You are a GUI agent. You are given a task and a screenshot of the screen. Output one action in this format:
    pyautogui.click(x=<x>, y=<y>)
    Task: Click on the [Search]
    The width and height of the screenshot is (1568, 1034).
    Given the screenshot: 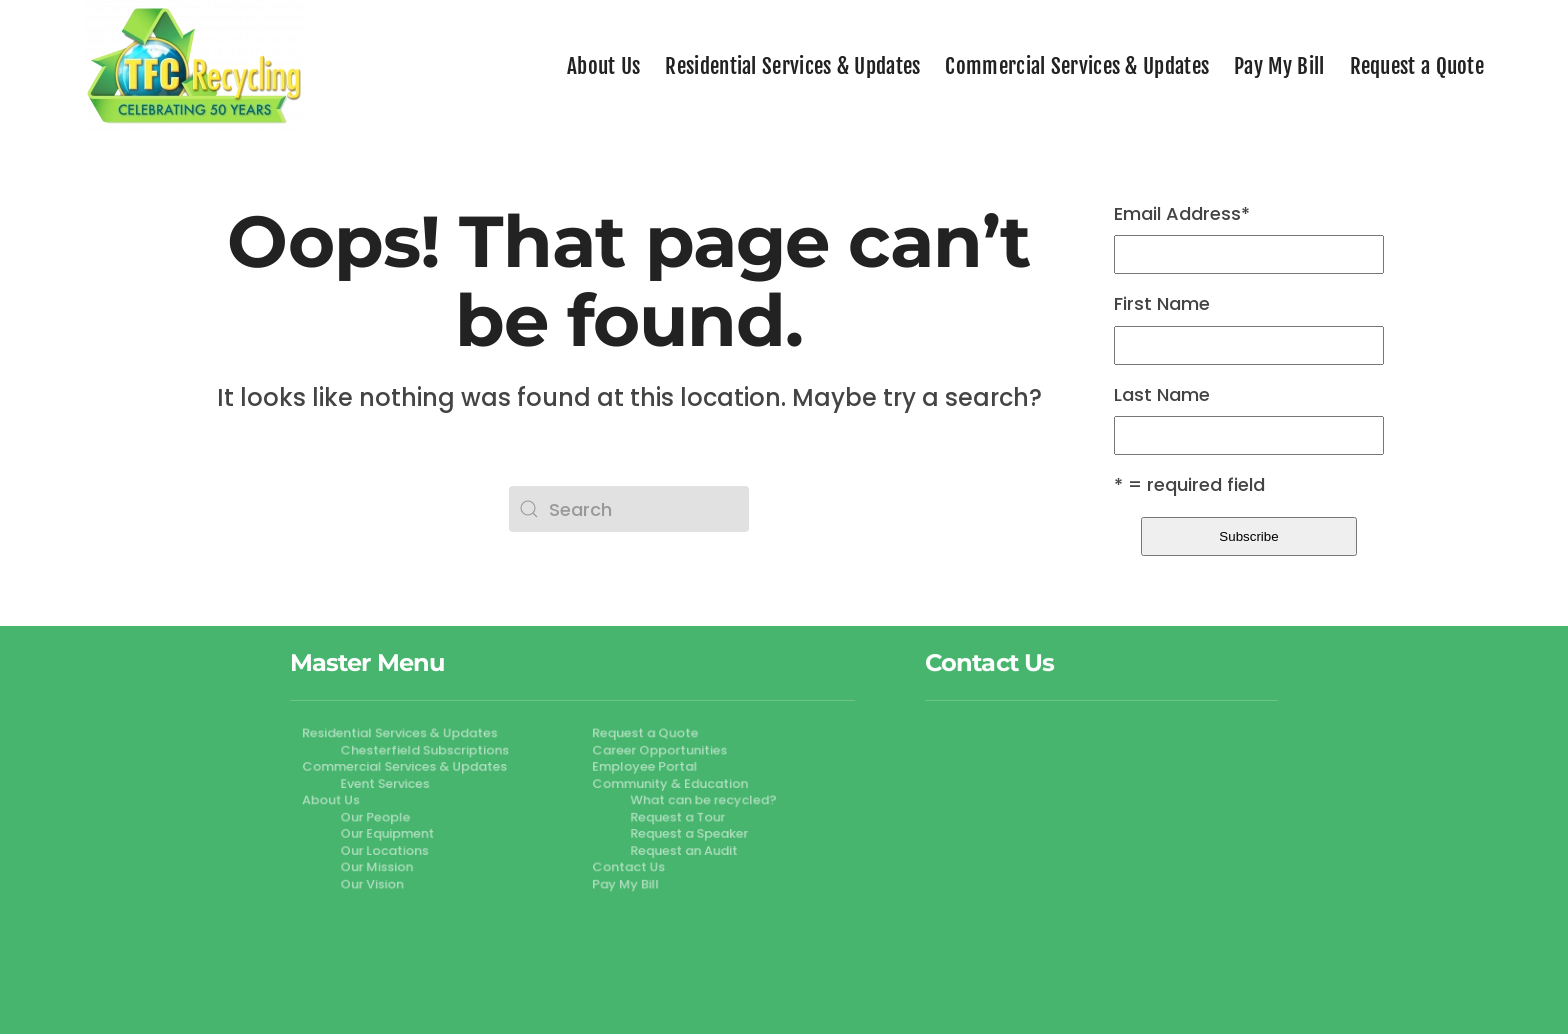 What is the action you would take?
    pyautogui.click(x=629, y=509)
    